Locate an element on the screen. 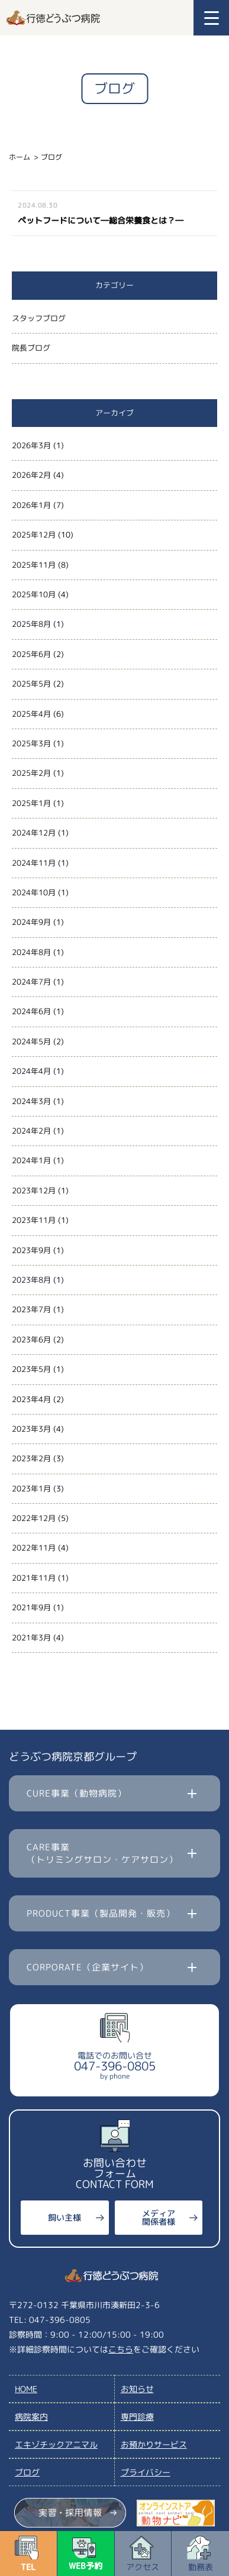  メディア関係者様 is located at coordinates (158, 2217).